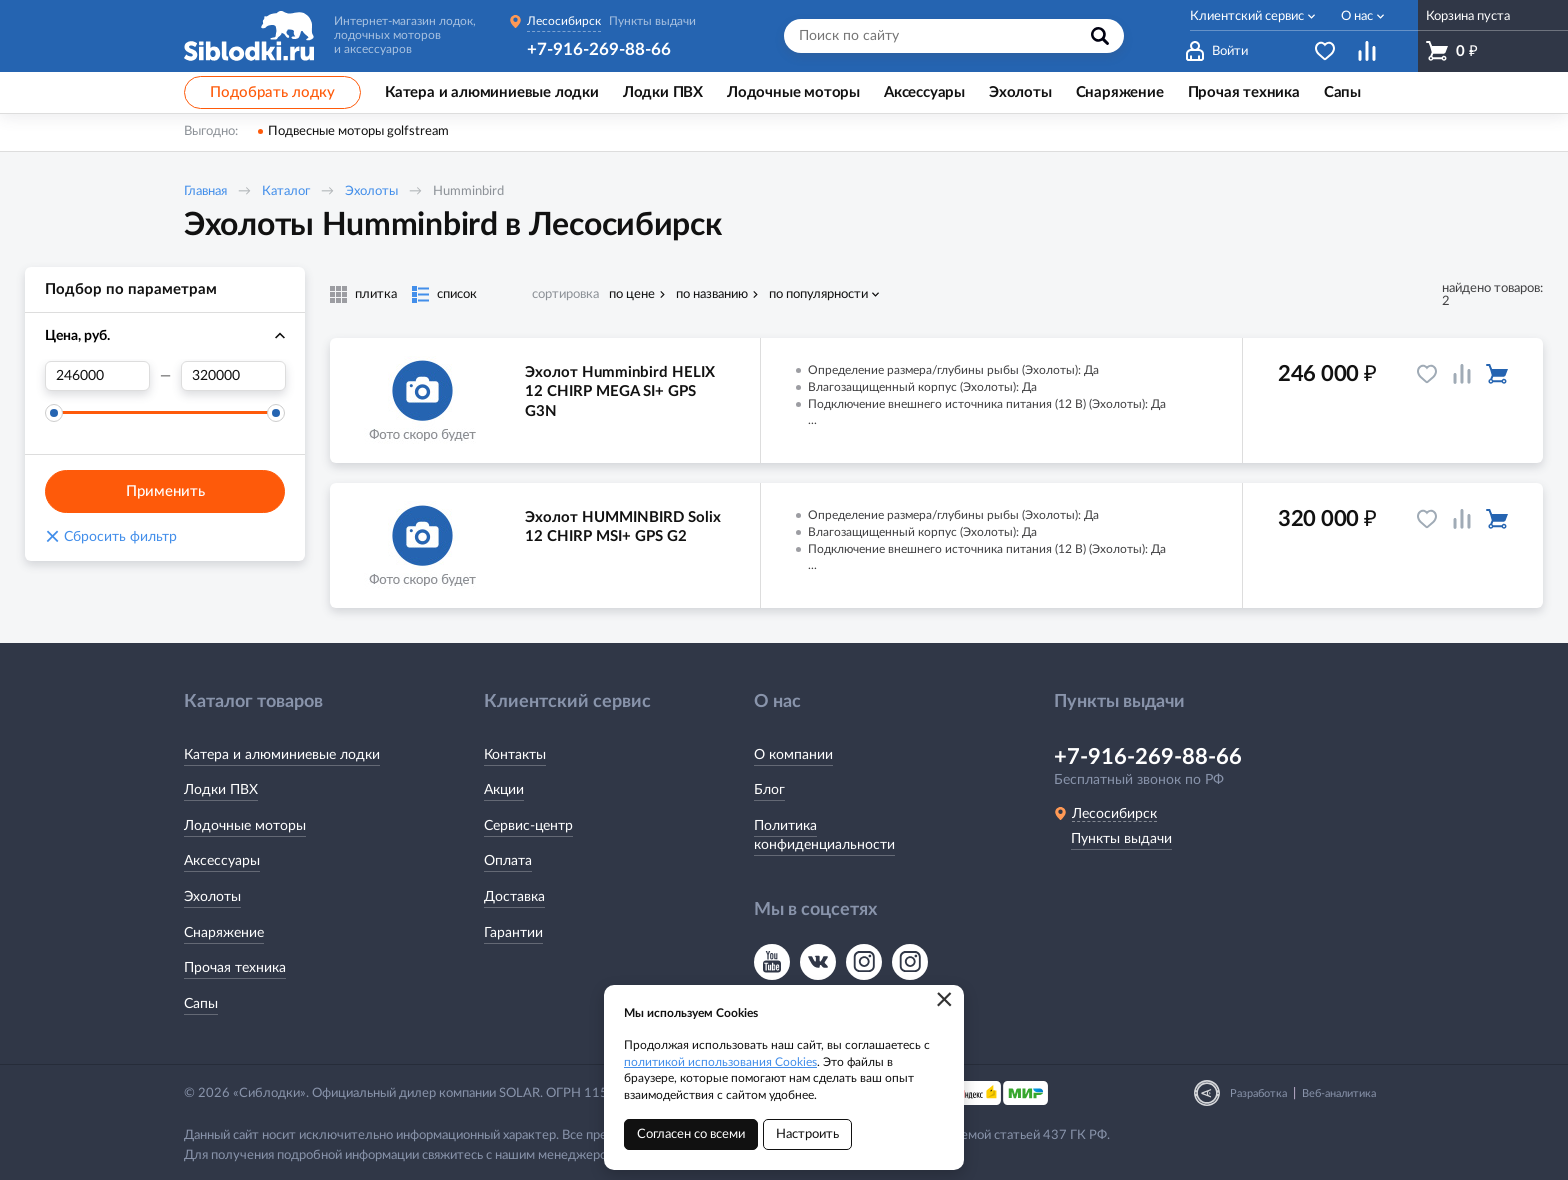  Describe the element at coordinates (221, 790) in the screenshot. I see `Лодки ПВХ` at that location.